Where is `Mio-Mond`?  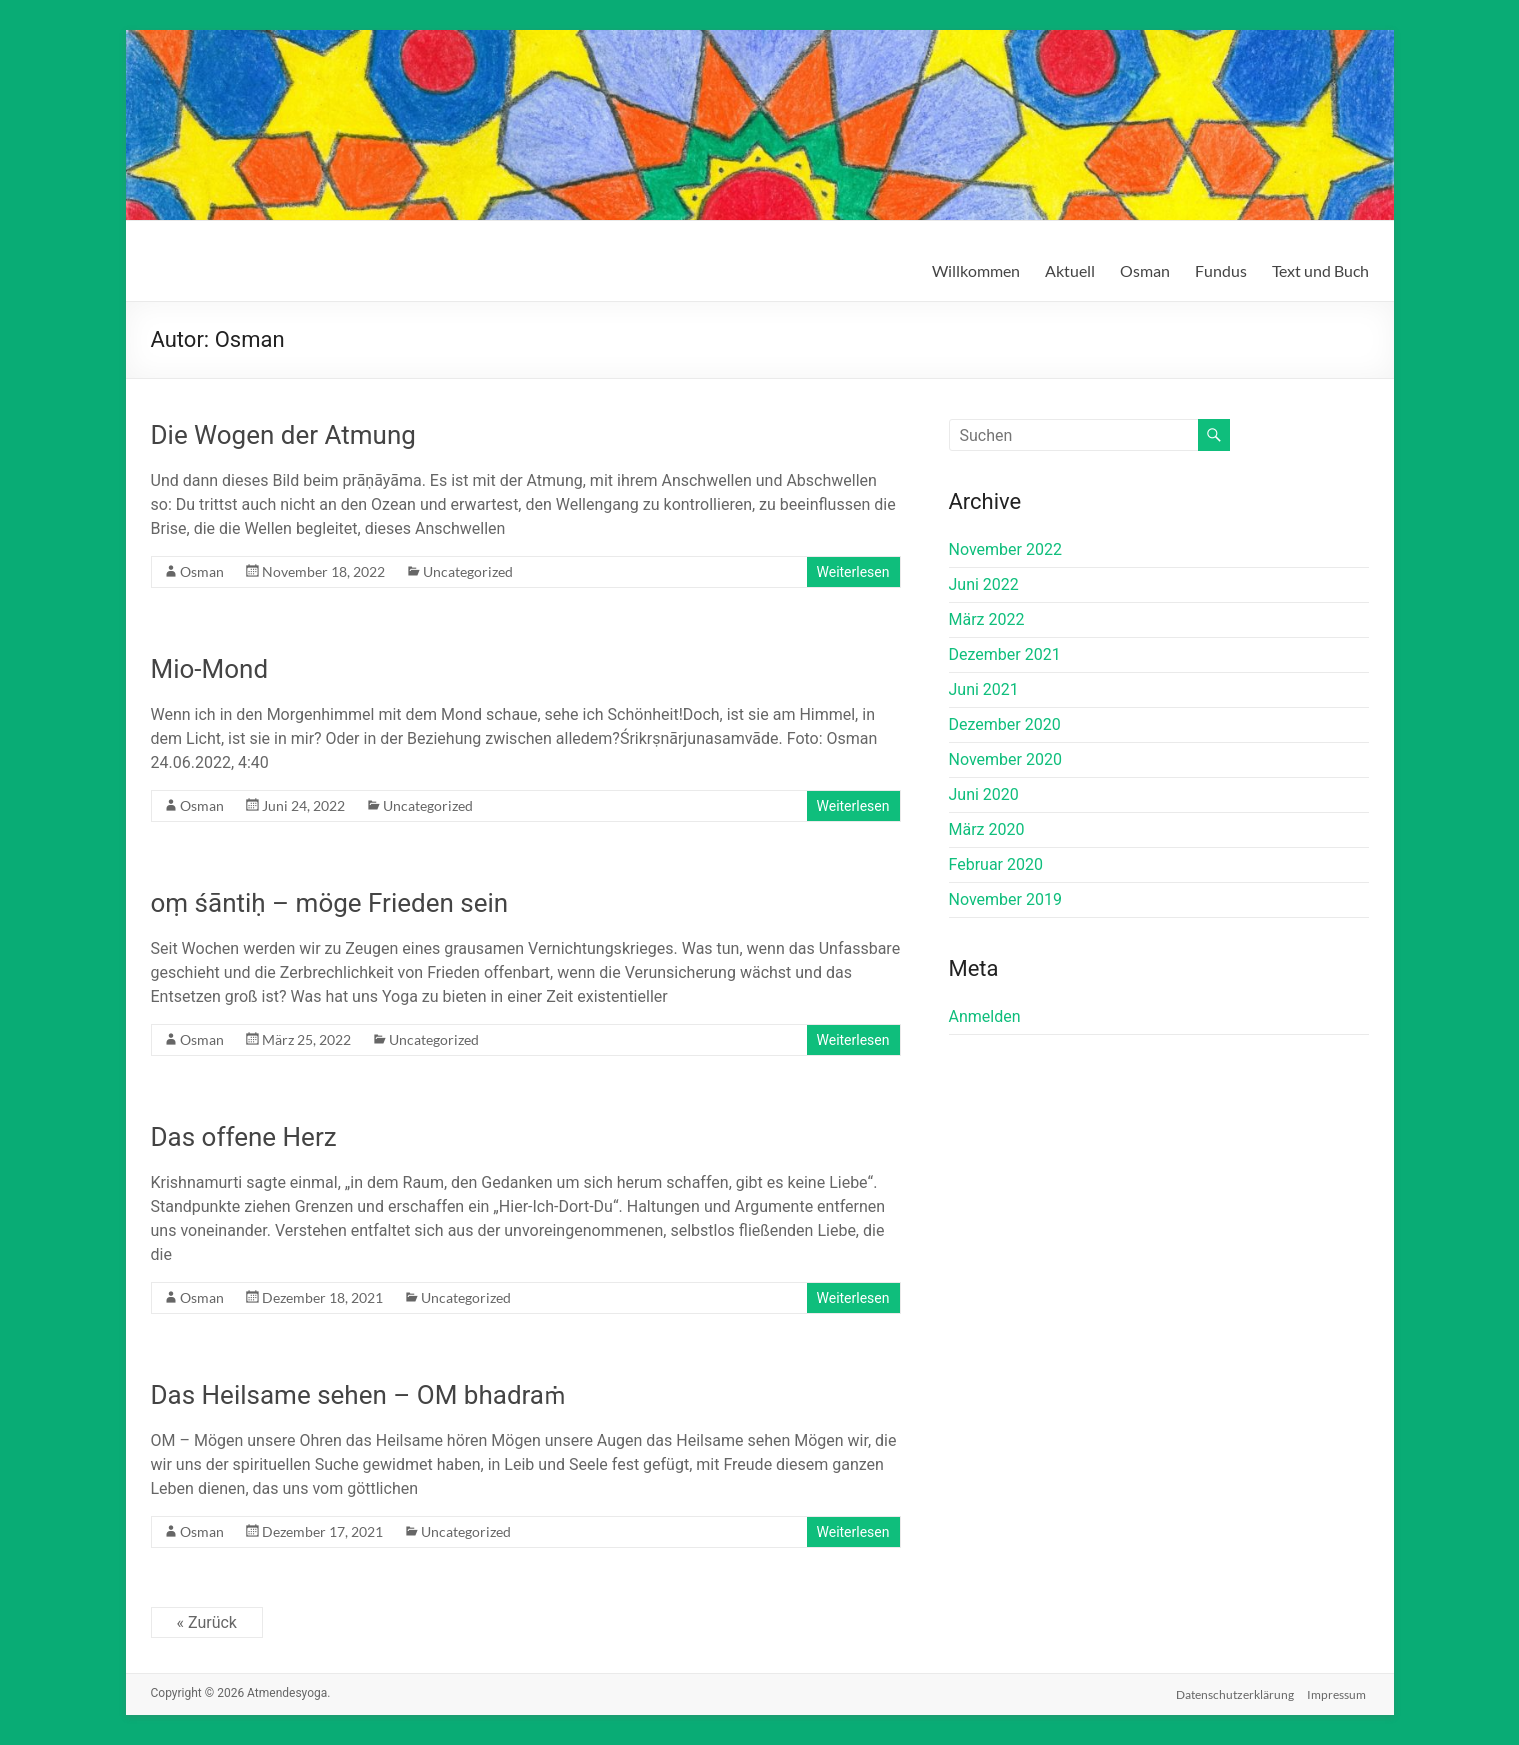 Mio-Mond is located at coordinates (210, 669).